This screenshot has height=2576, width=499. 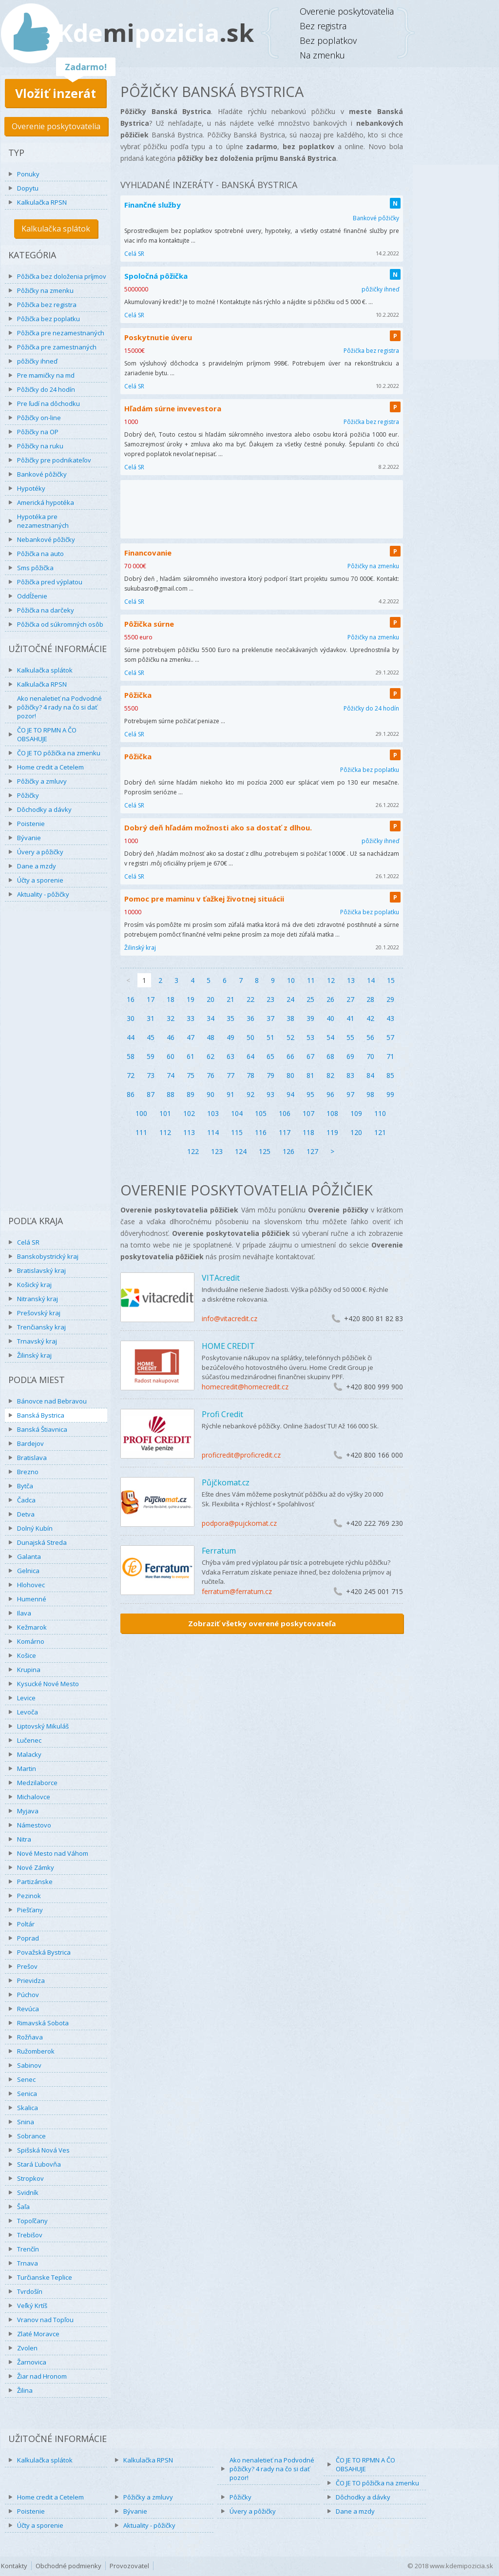 I want to click on 107, so click(x=308, y=1113).